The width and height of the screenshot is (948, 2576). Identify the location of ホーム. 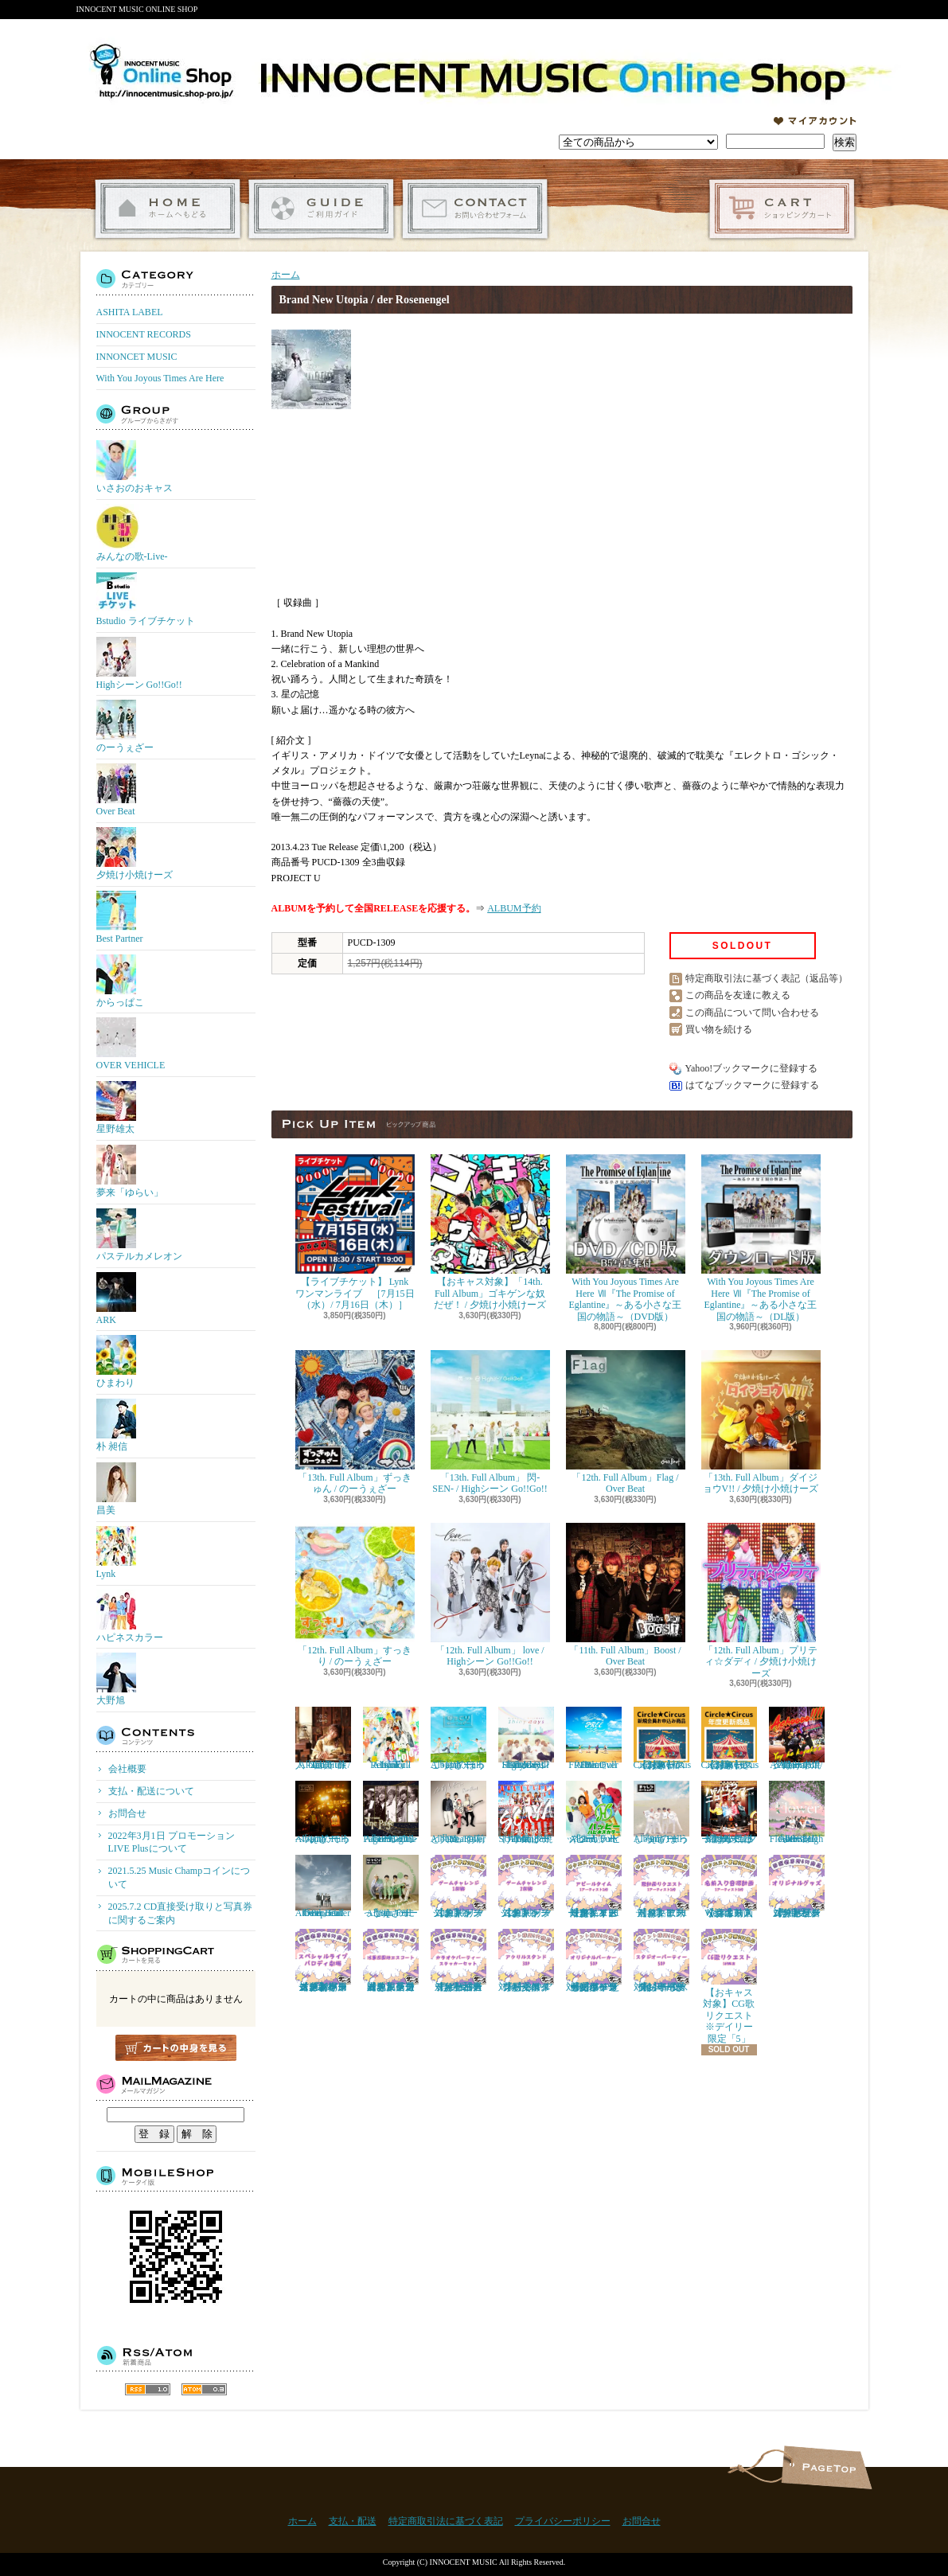
(167, 209).